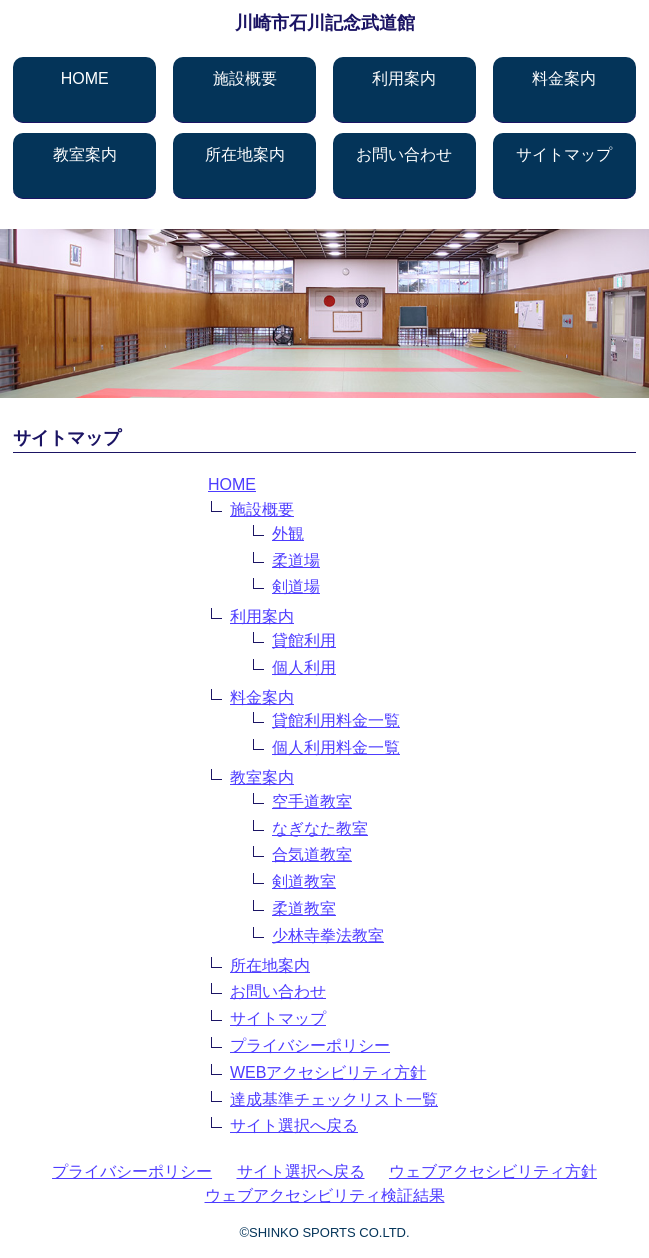  What do you see at coordinates (404, 154) in the screenshot?
I see `お問い合わせ` at bounding box center [404, 154].